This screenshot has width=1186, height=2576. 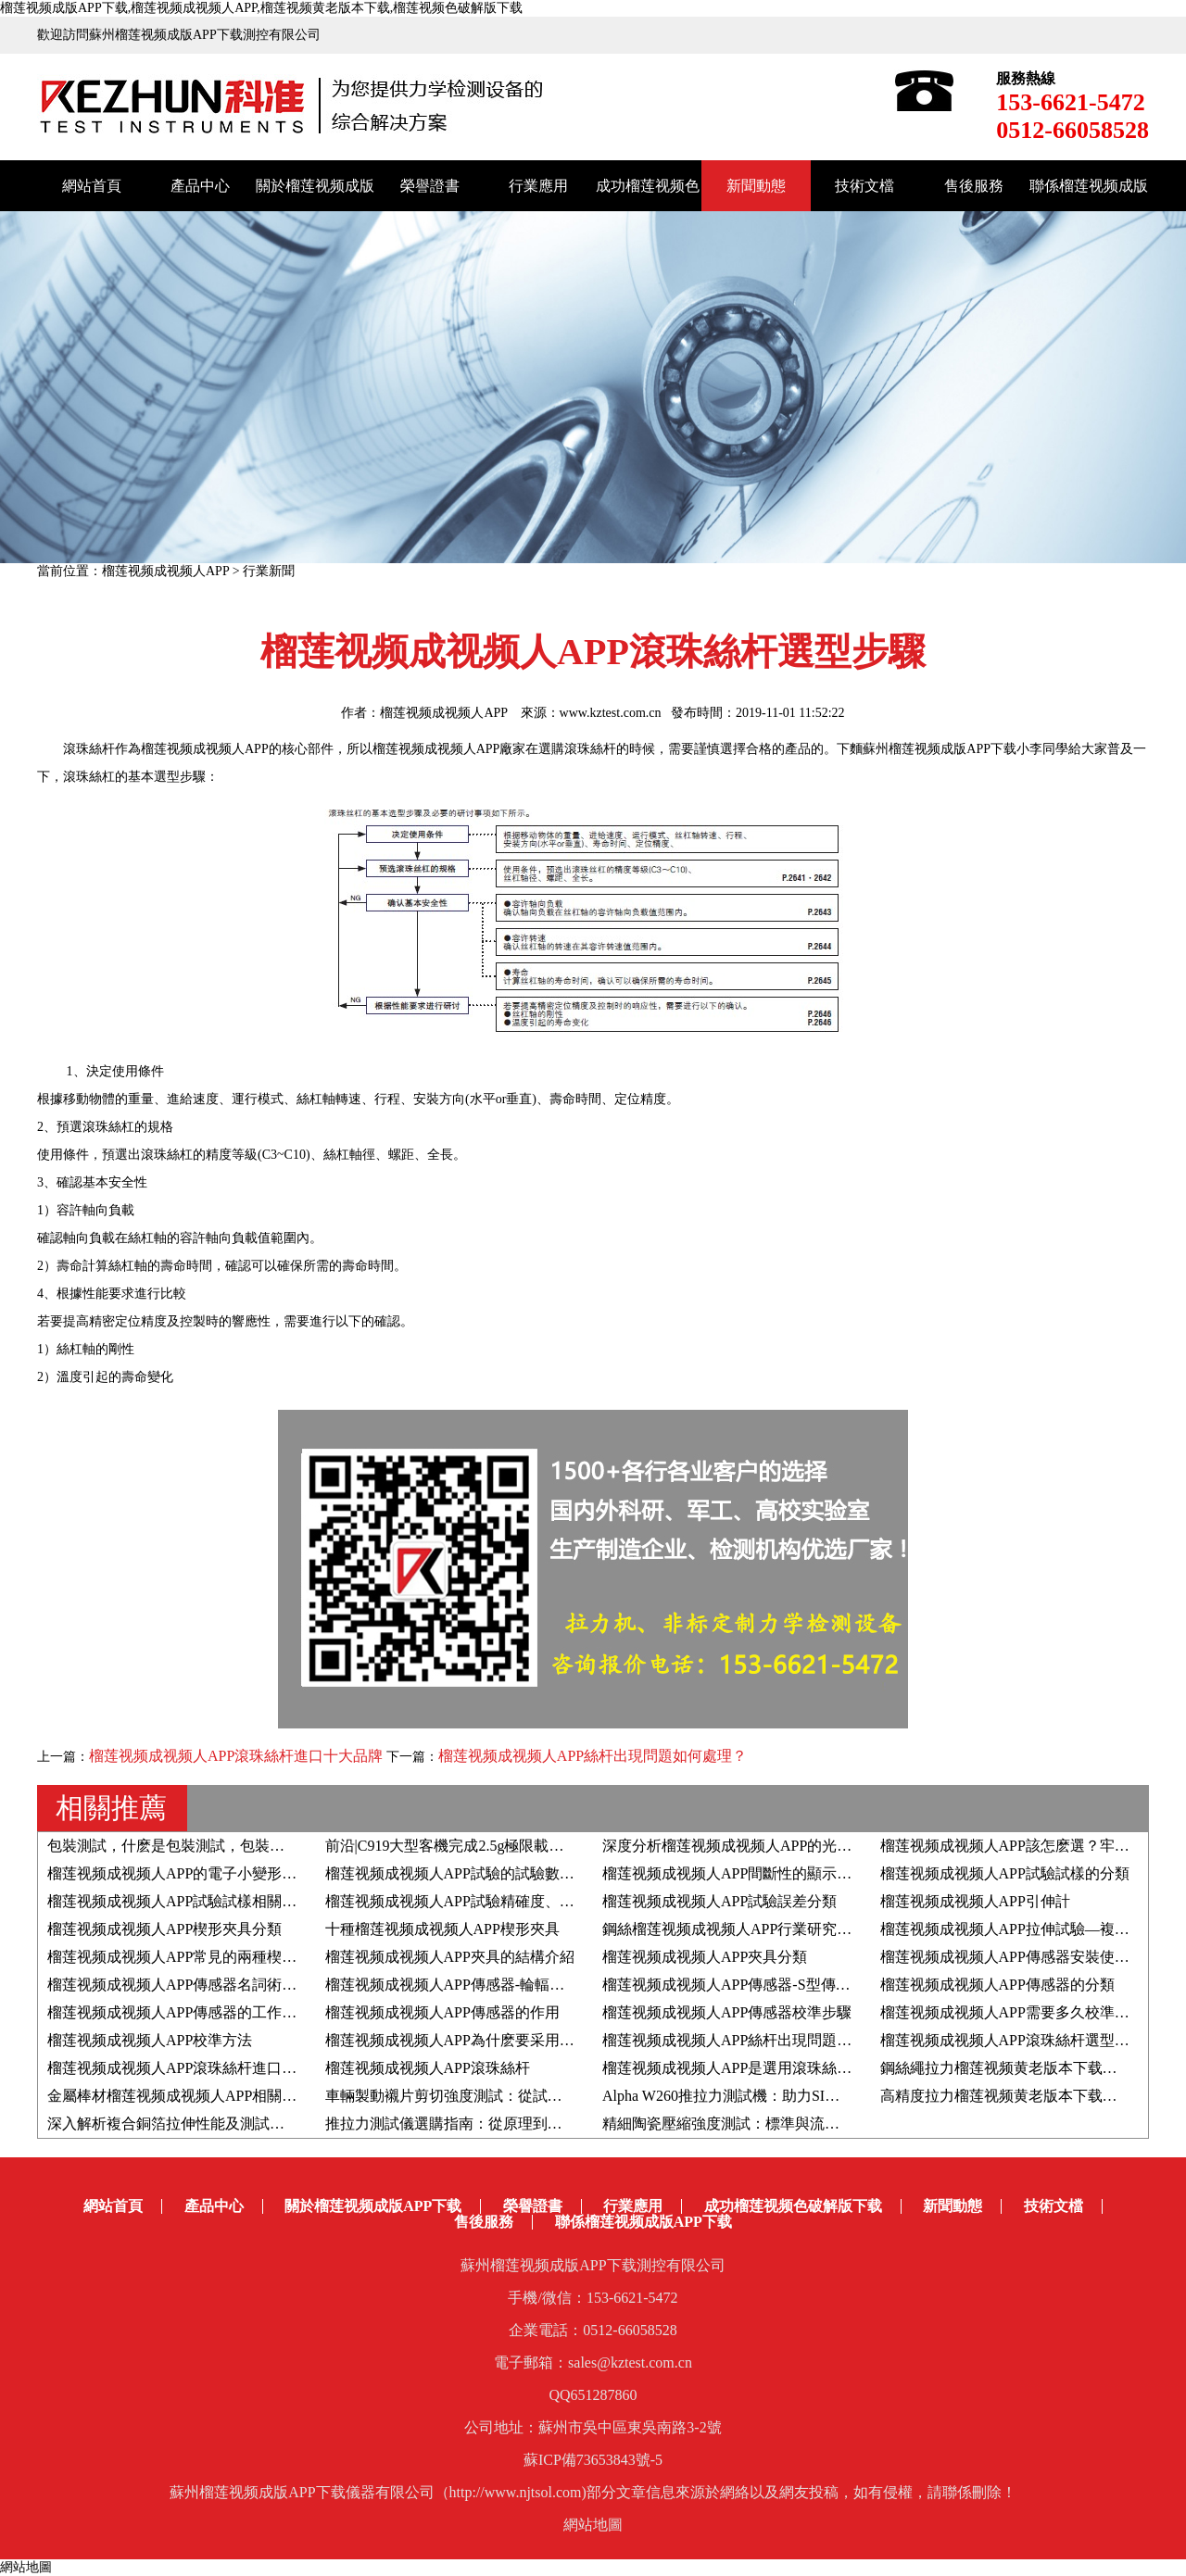 I want to click on 榴莲视频成视频人APP傳感器的分類, so click(x=997, y=1984).